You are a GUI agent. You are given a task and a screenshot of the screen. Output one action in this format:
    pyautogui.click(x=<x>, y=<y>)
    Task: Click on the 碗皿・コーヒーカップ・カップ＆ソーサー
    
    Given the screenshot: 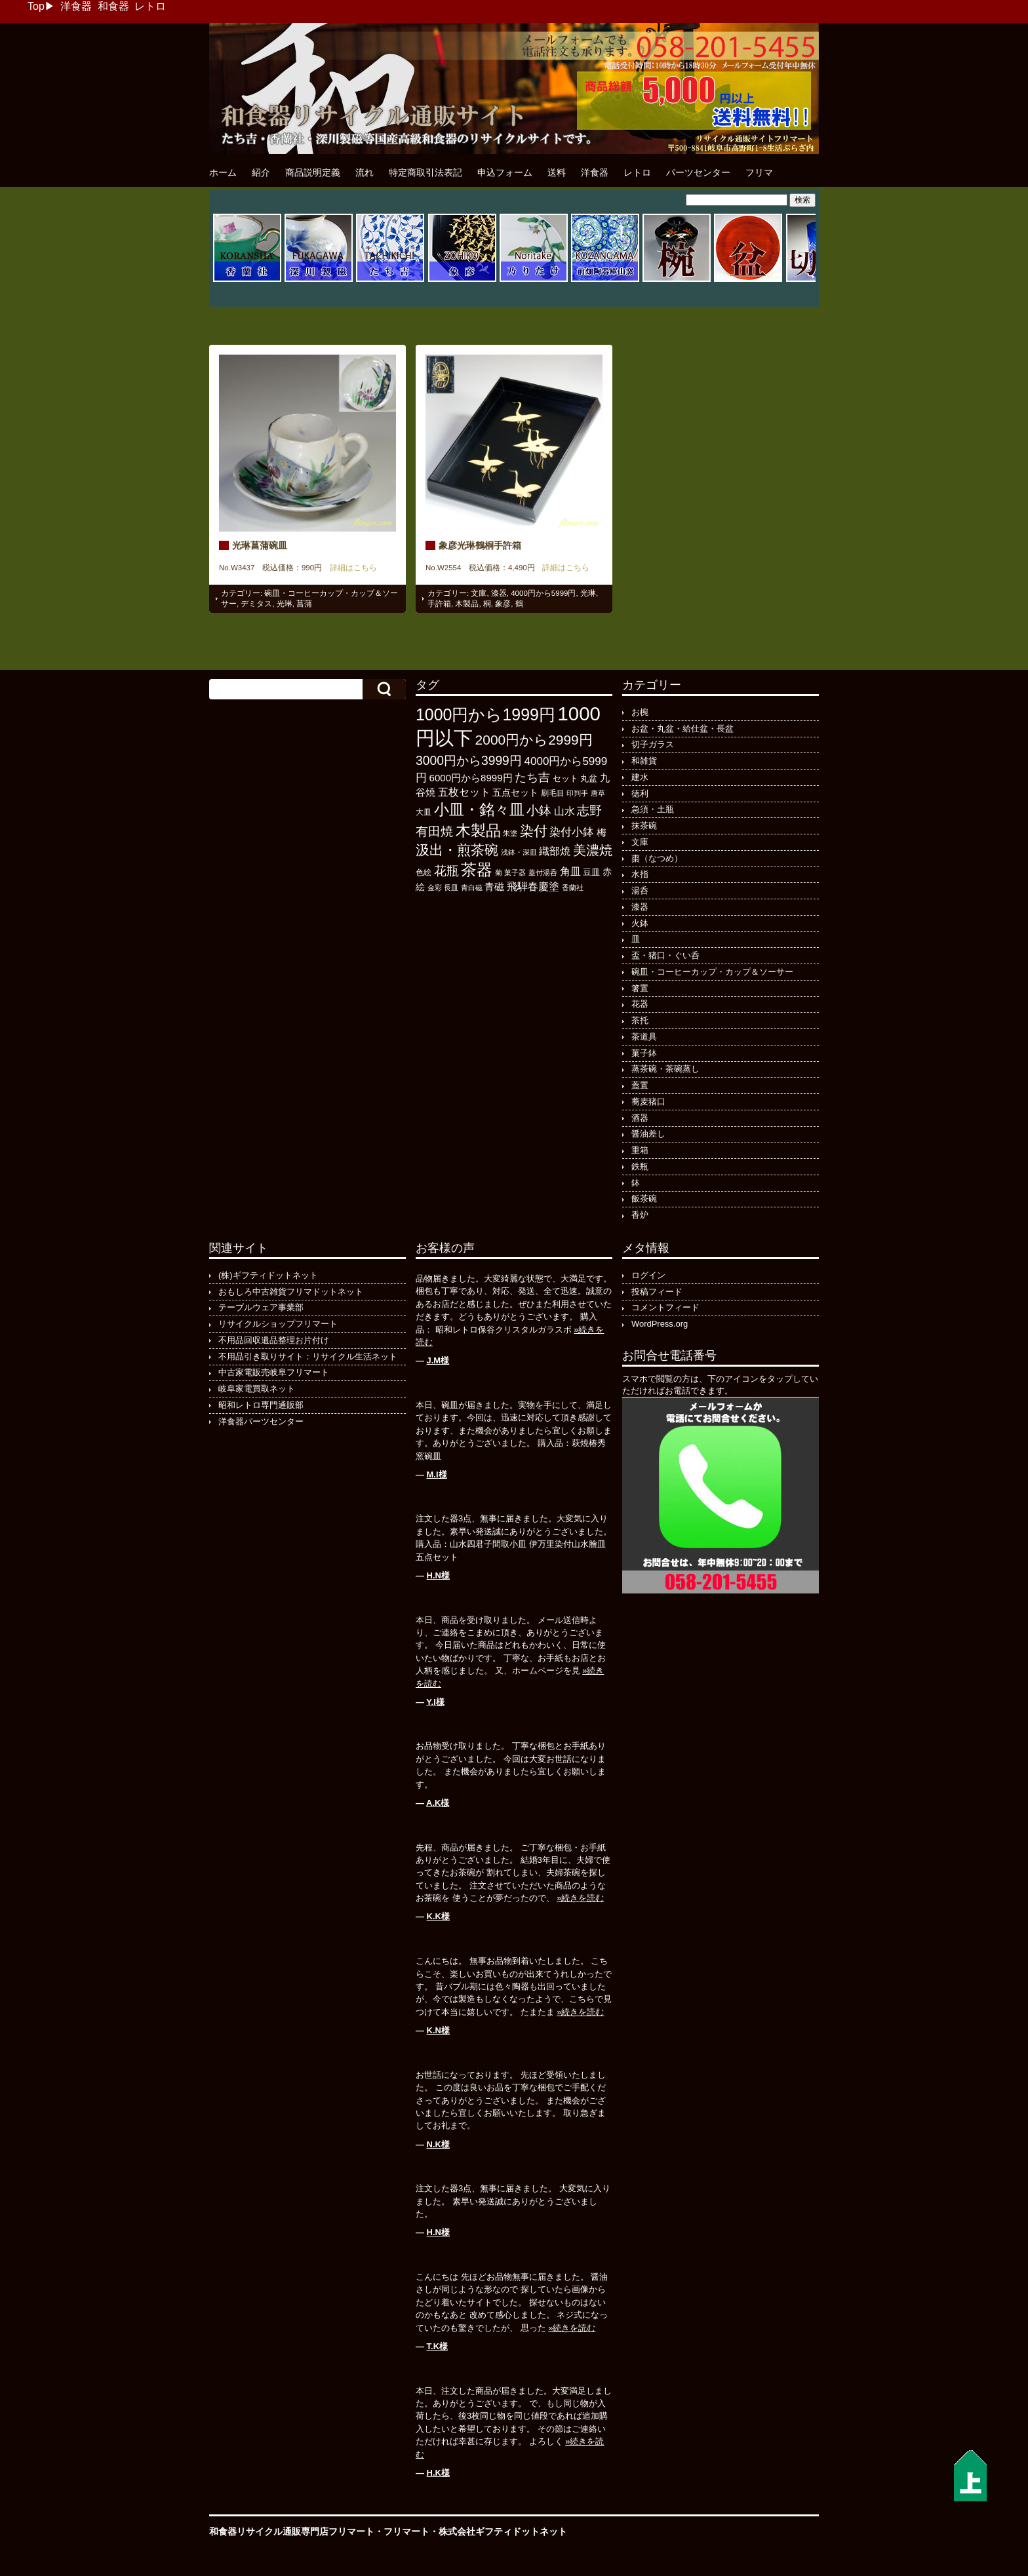 What is the action you would take?
    pyautogui.click(x=712, y=972)
    